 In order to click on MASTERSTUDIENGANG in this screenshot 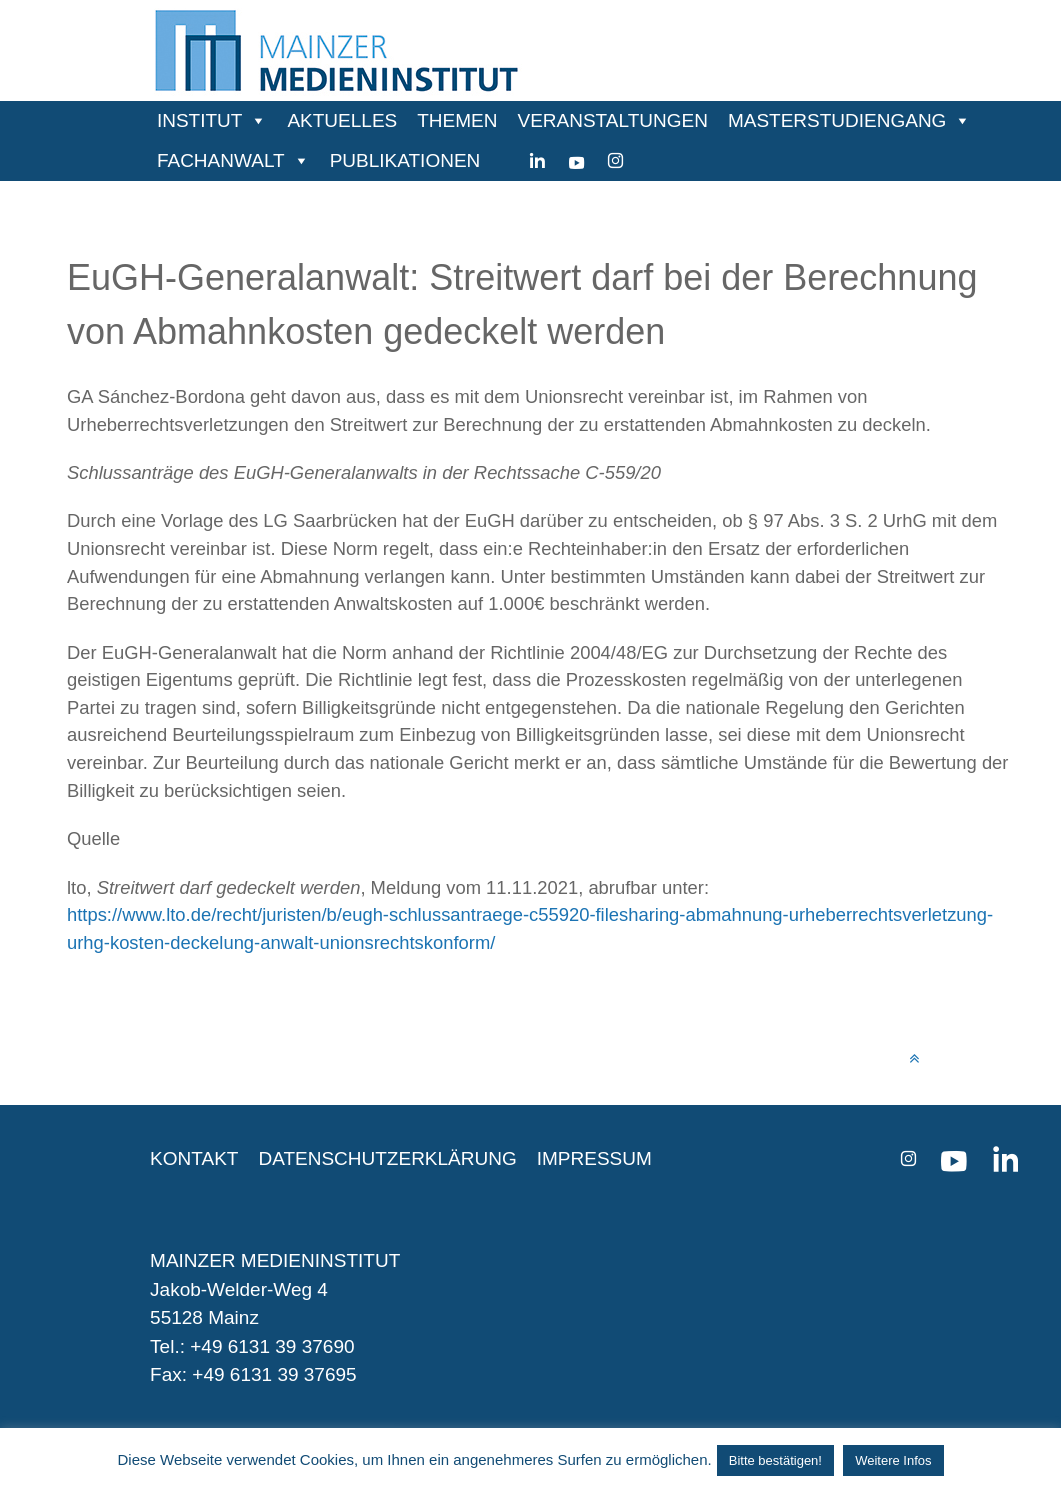, I will do `click(837, 120)`.